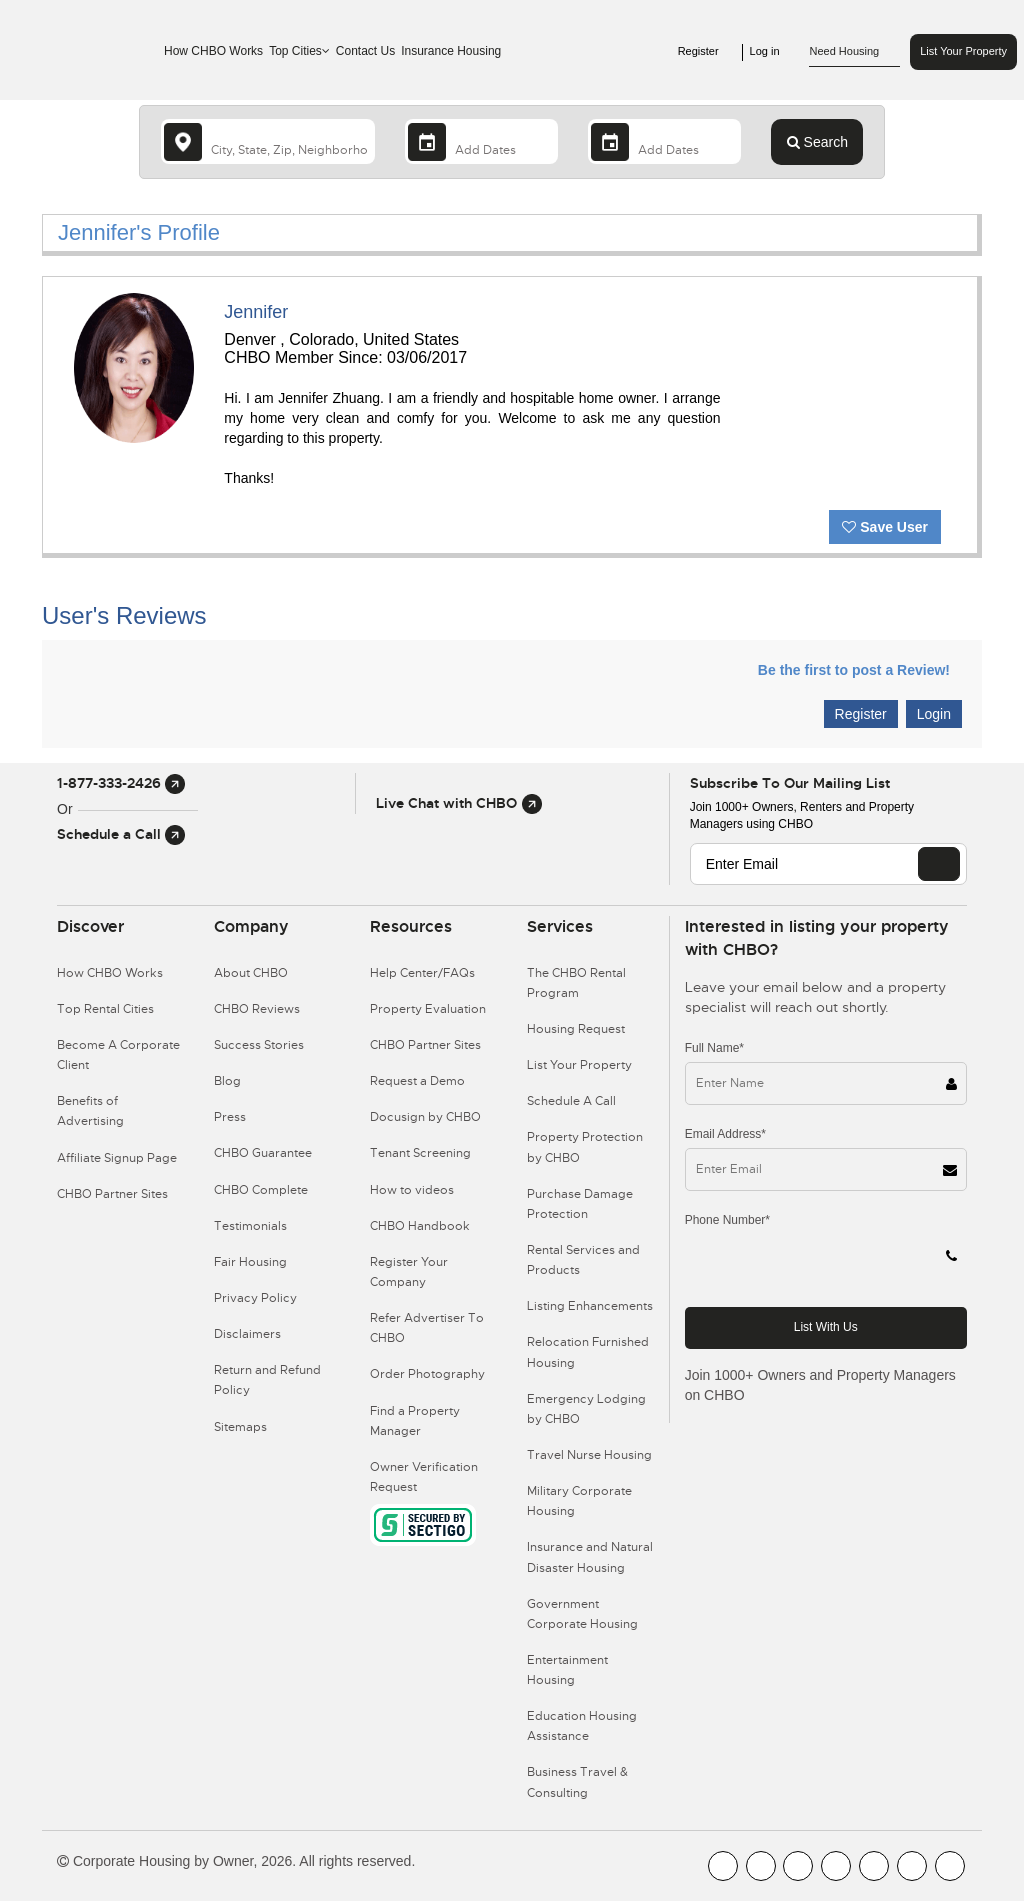 The height and width of the screenshot is (1901, 1024). Describe the element at coordinates (259, 1045) in the screenshot. I see `Success Stories` at that location.